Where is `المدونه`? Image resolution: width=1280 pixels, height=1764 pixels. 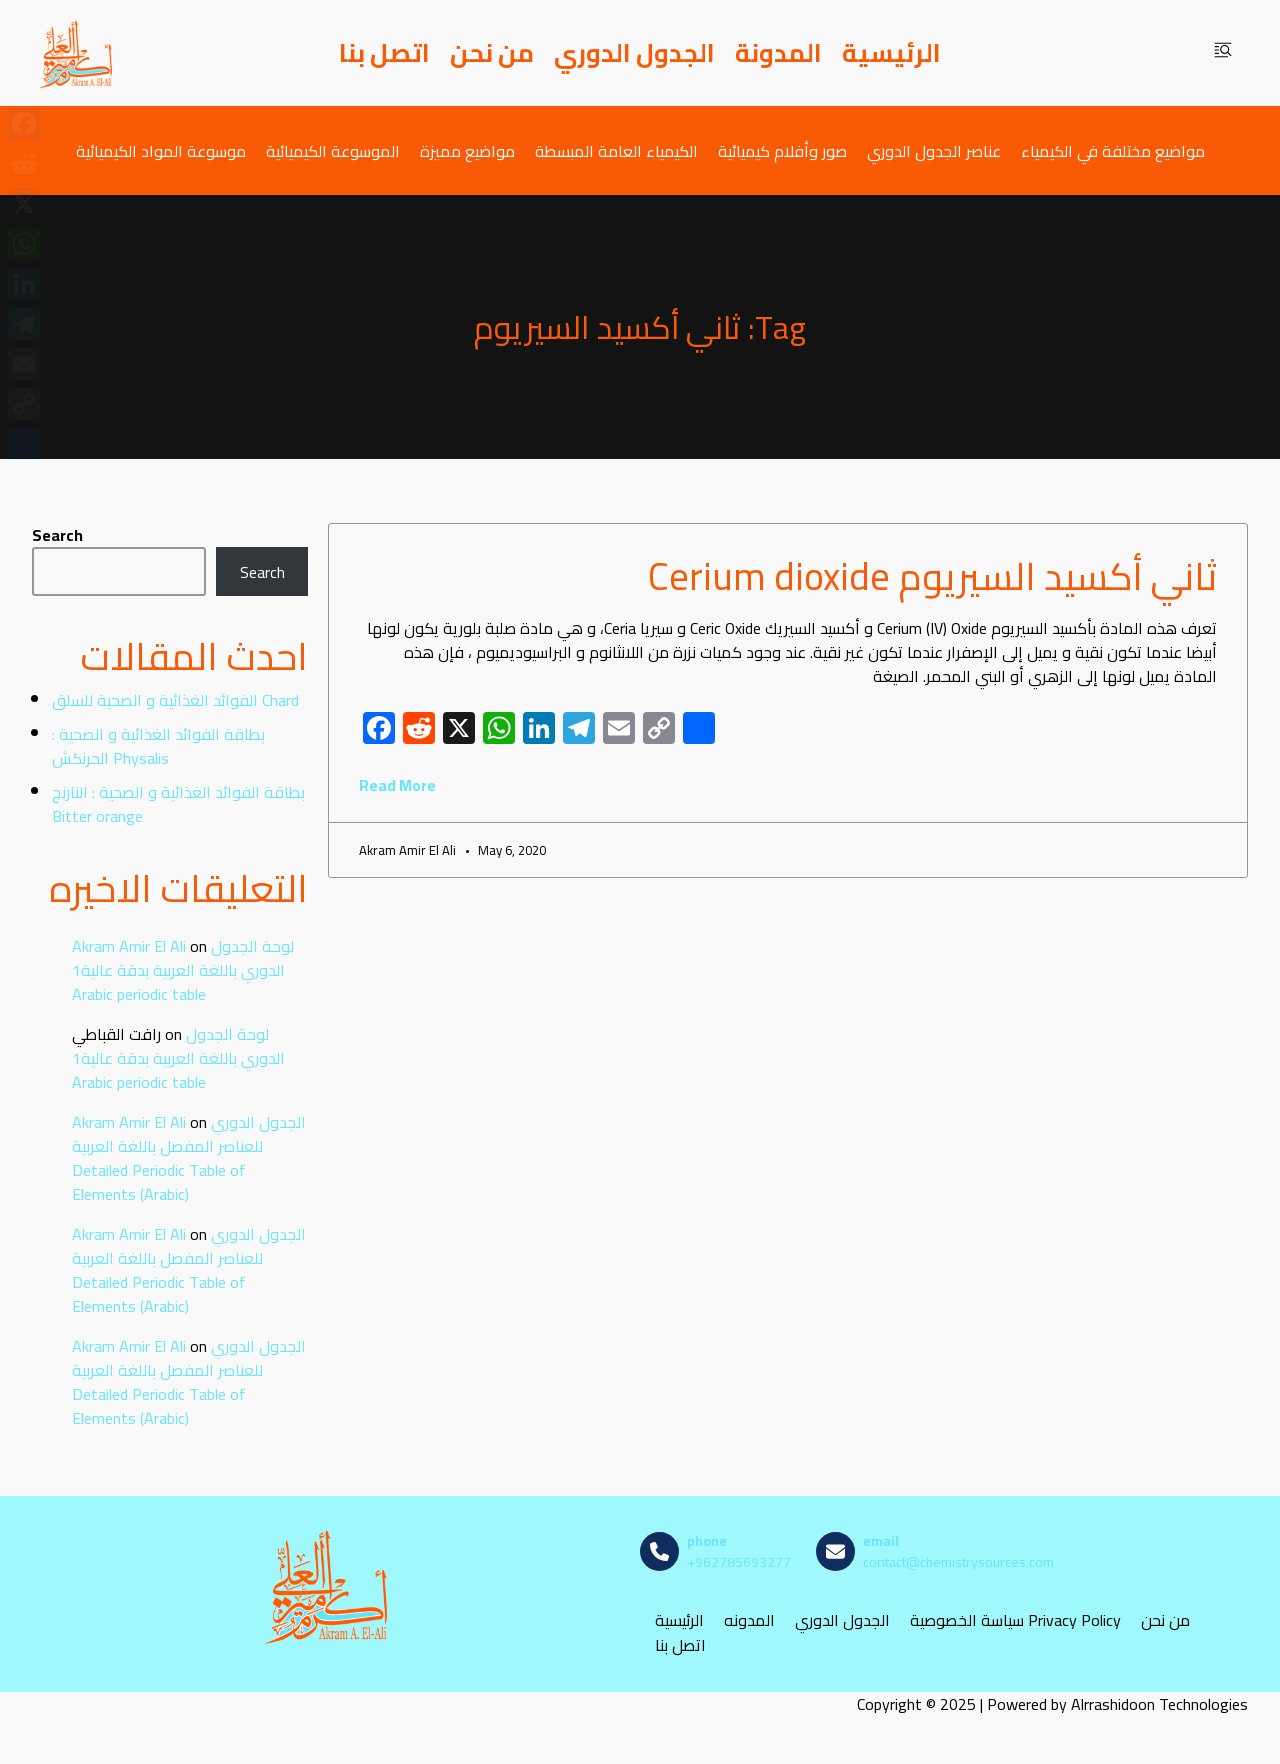
المدونه is located at coordinates (749, 1620).